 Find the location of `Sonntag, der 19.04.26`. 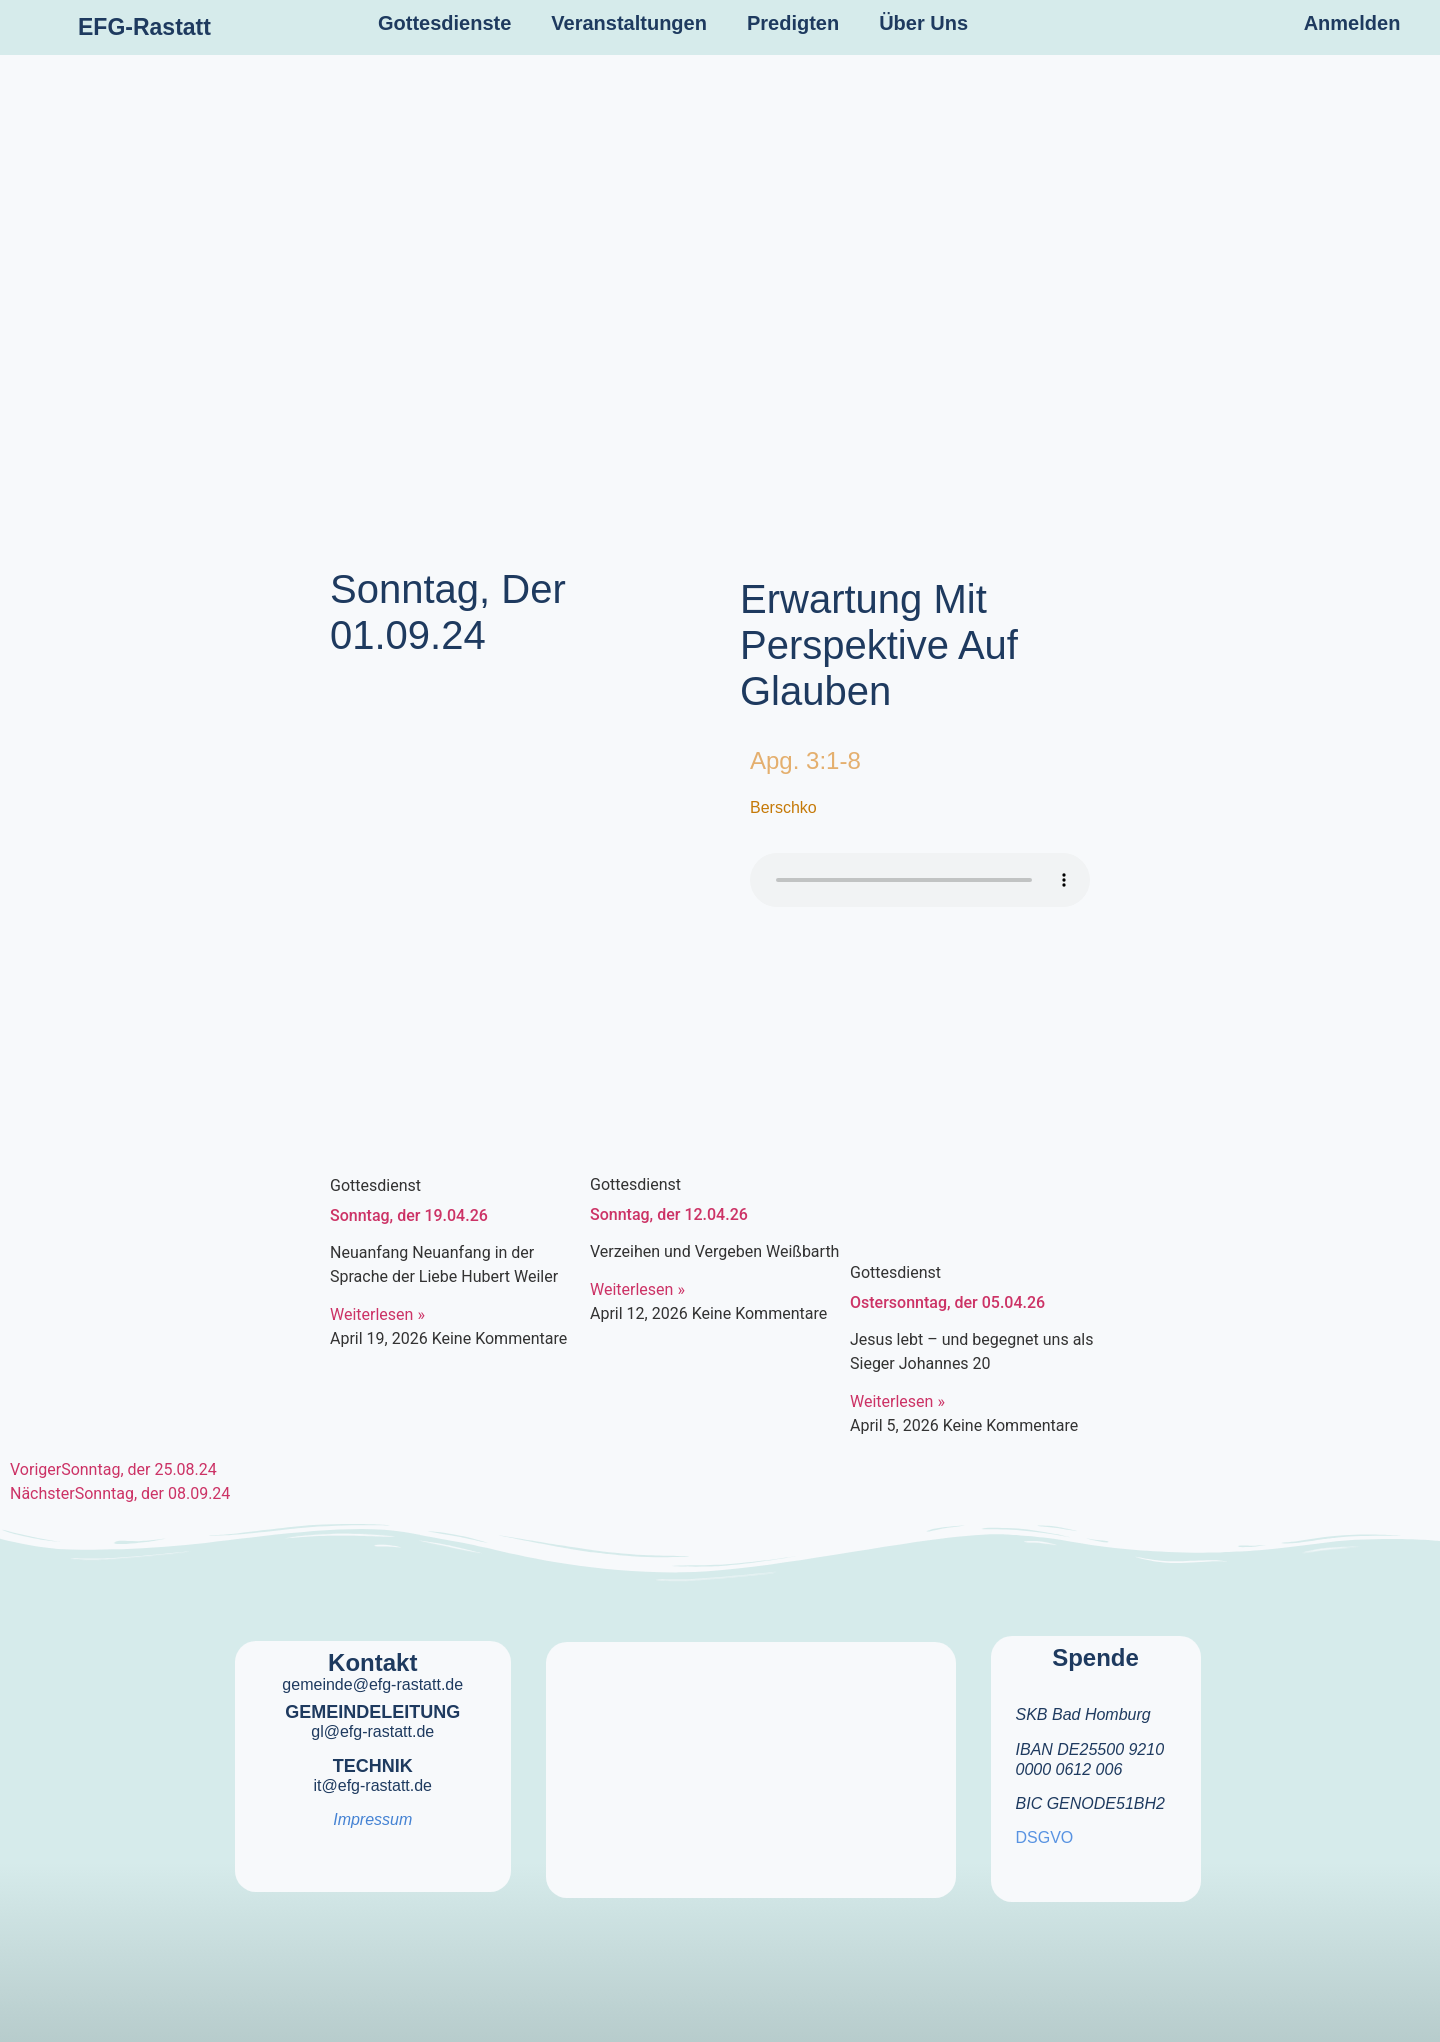

Sonntag, der 19.04.26 is located at coordinates (409, 1215).